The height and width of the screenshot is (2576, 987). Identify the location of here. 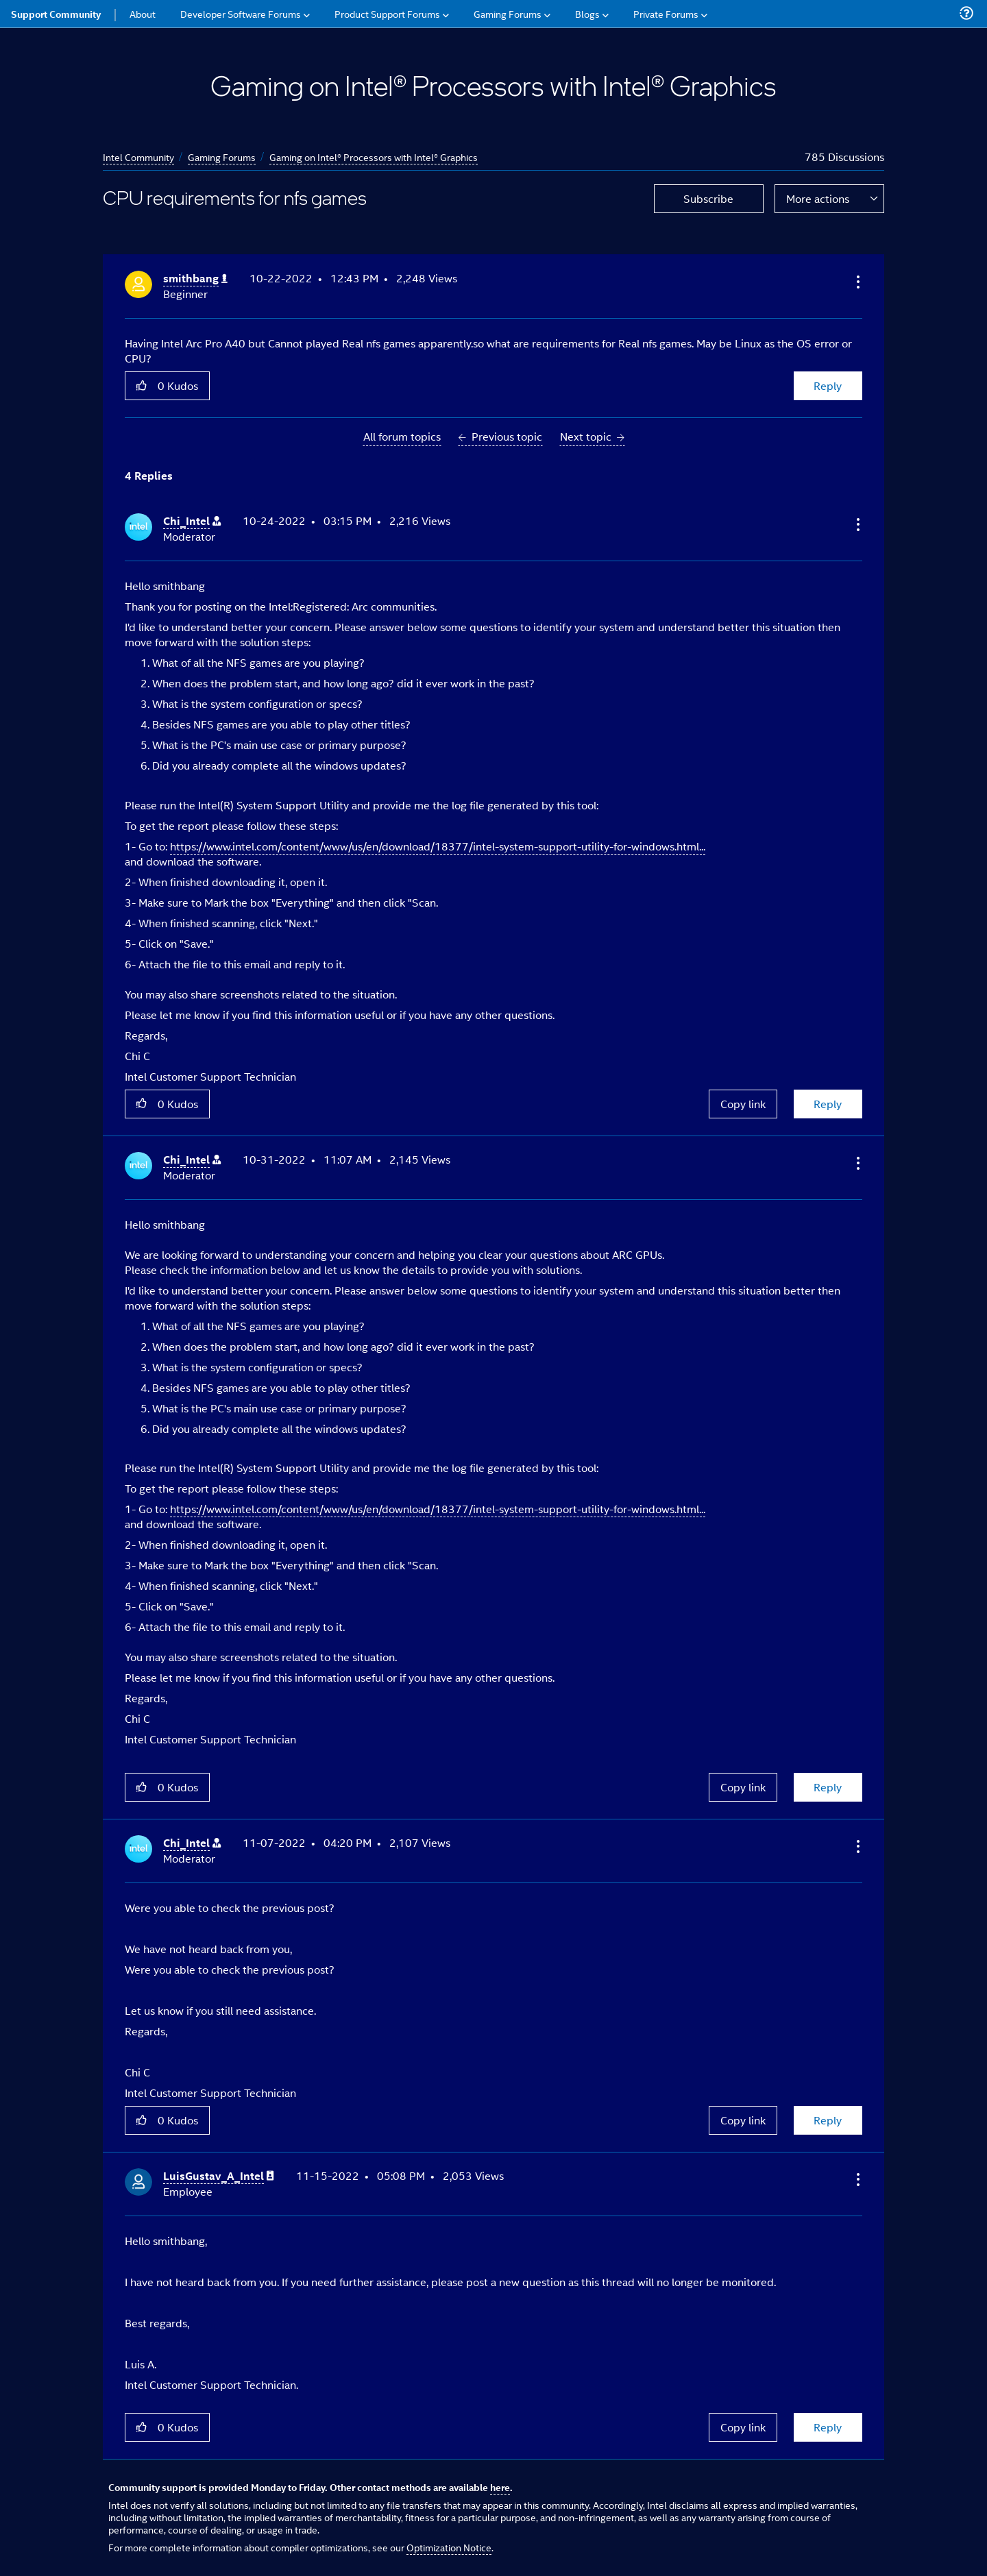
(500, 2486).